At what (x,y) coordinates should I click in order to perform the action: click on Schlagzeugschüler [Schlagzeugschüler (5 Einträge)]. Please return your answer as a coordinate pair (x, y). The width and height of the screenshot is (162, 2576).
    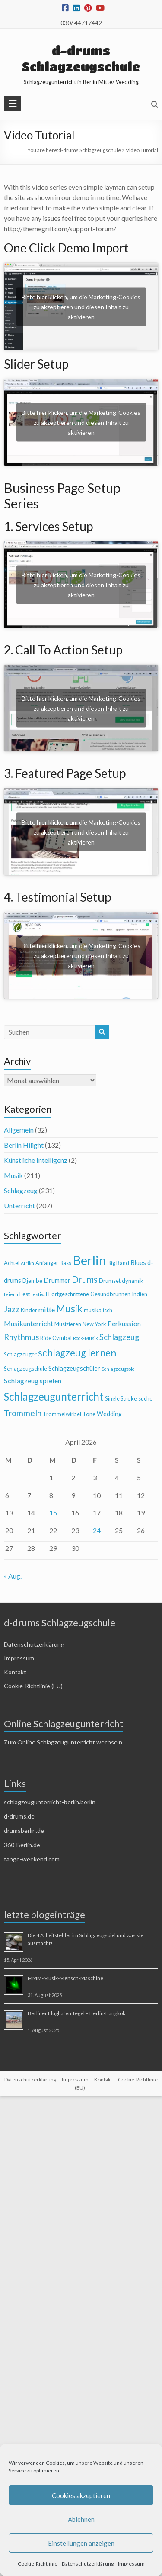
    Looking at the image, I should click on (74, 1368).